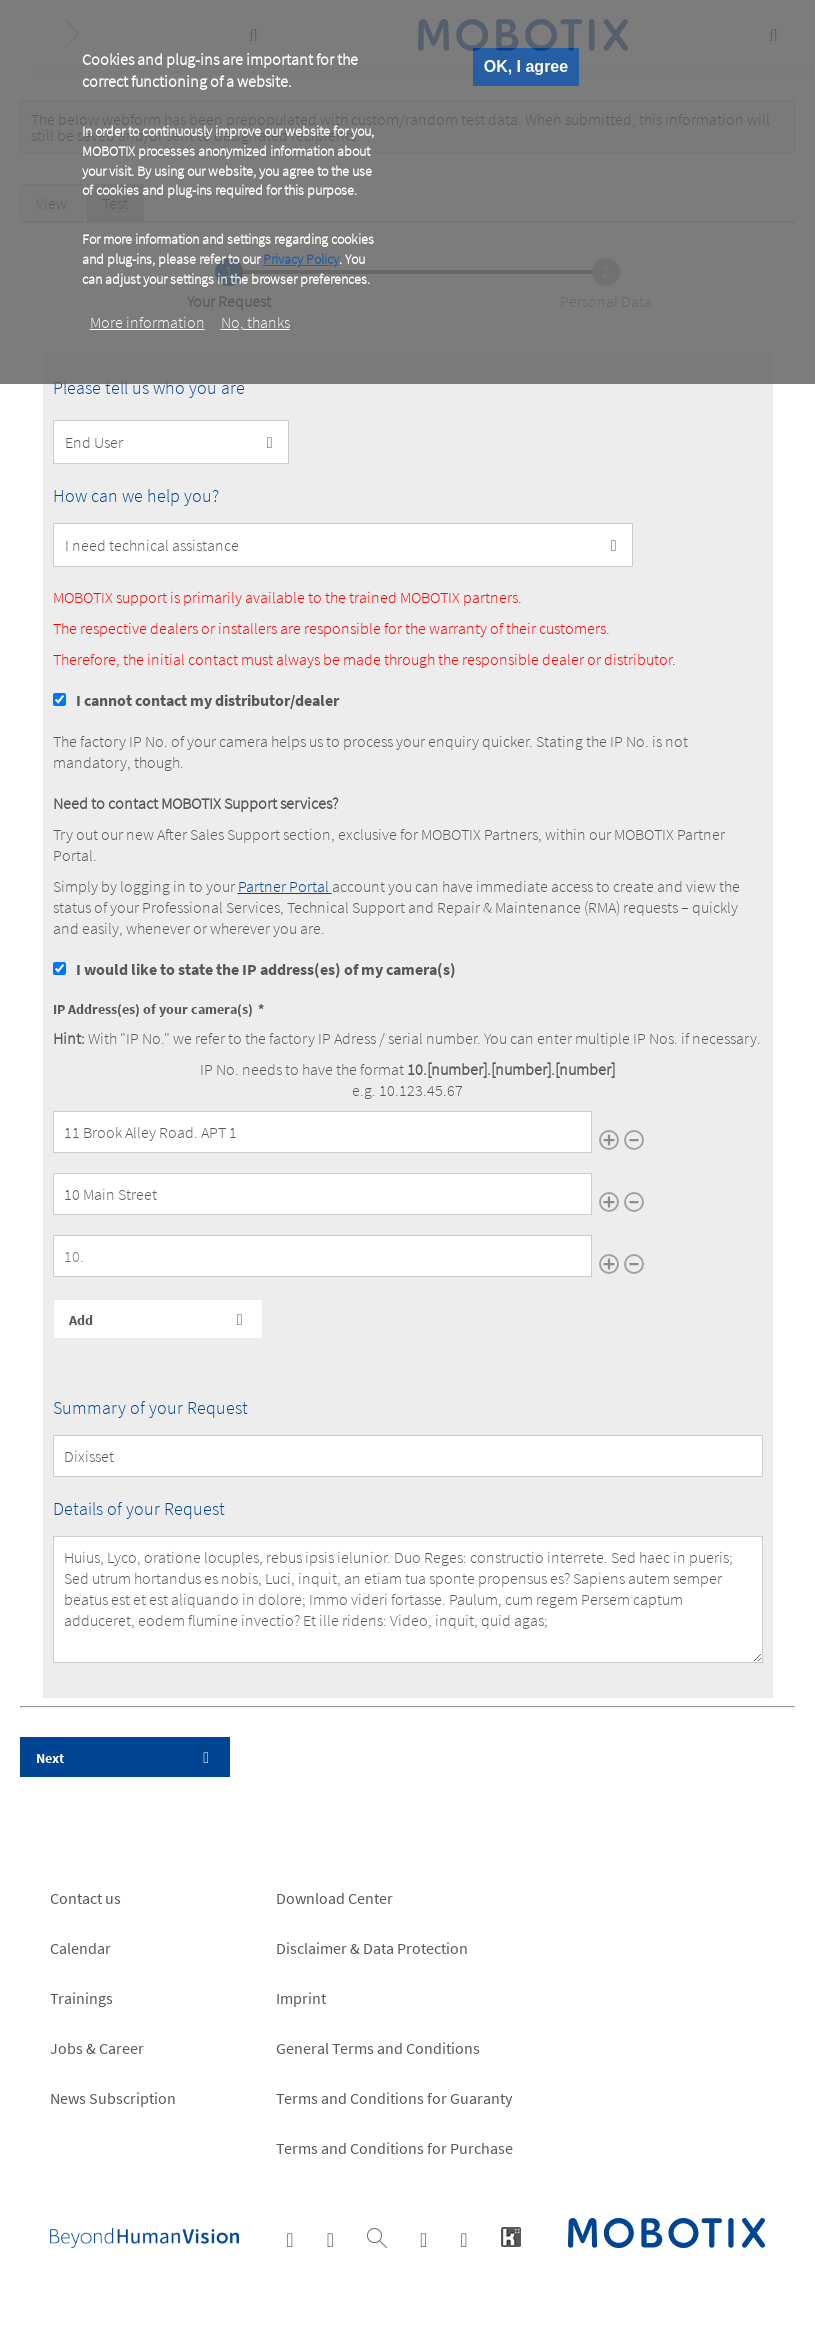 Image resolution: width=815 pixels, height=2326 pixels. Describe the element at coordinates (207, 700) in the screenshot. I see `I cannot contact my distributor/dealer` at that location.